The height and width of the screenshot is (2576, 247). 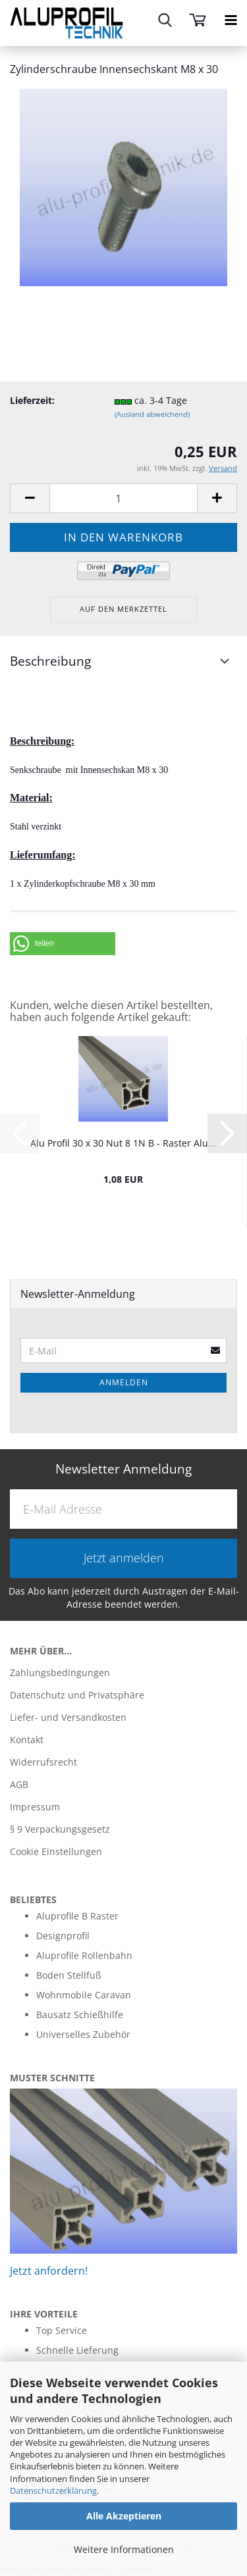 I want to click on Impressum, so click(x=35, y=1806).